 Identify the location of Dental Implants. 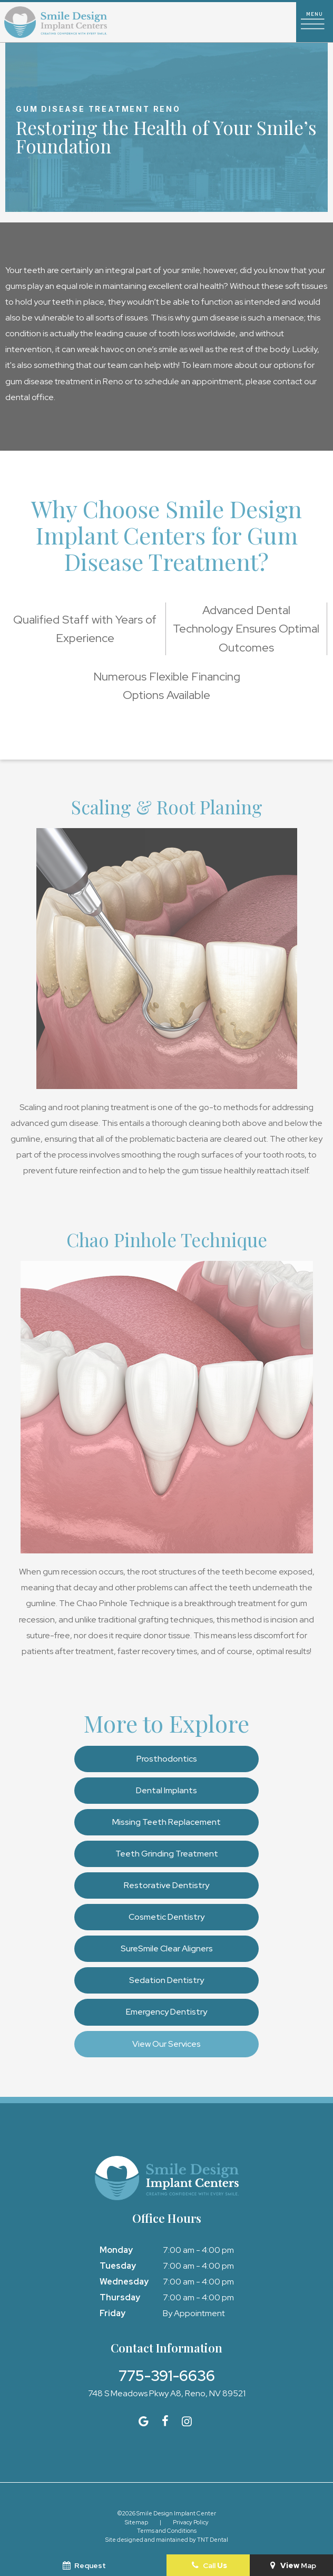
(166, 1790).